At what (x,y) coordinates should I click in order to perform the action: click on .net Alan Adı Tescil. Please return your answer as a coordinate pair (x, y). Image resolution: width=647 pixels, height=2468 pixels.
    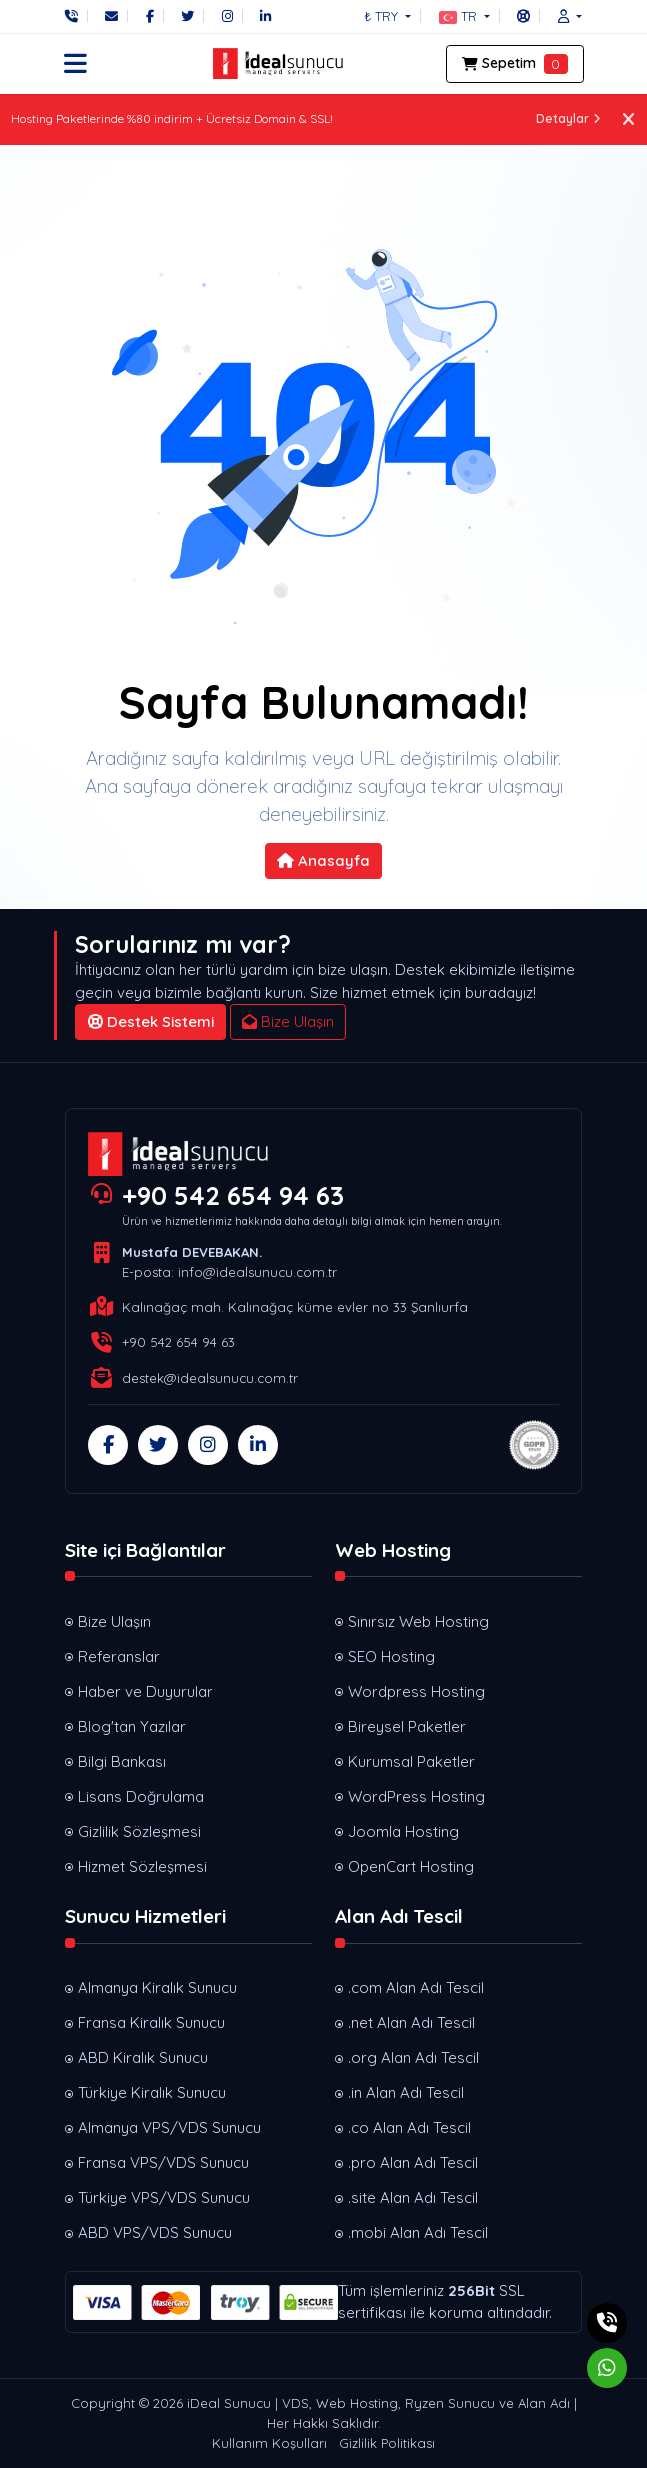
    Looking at the image, I should click on (411, 2022).